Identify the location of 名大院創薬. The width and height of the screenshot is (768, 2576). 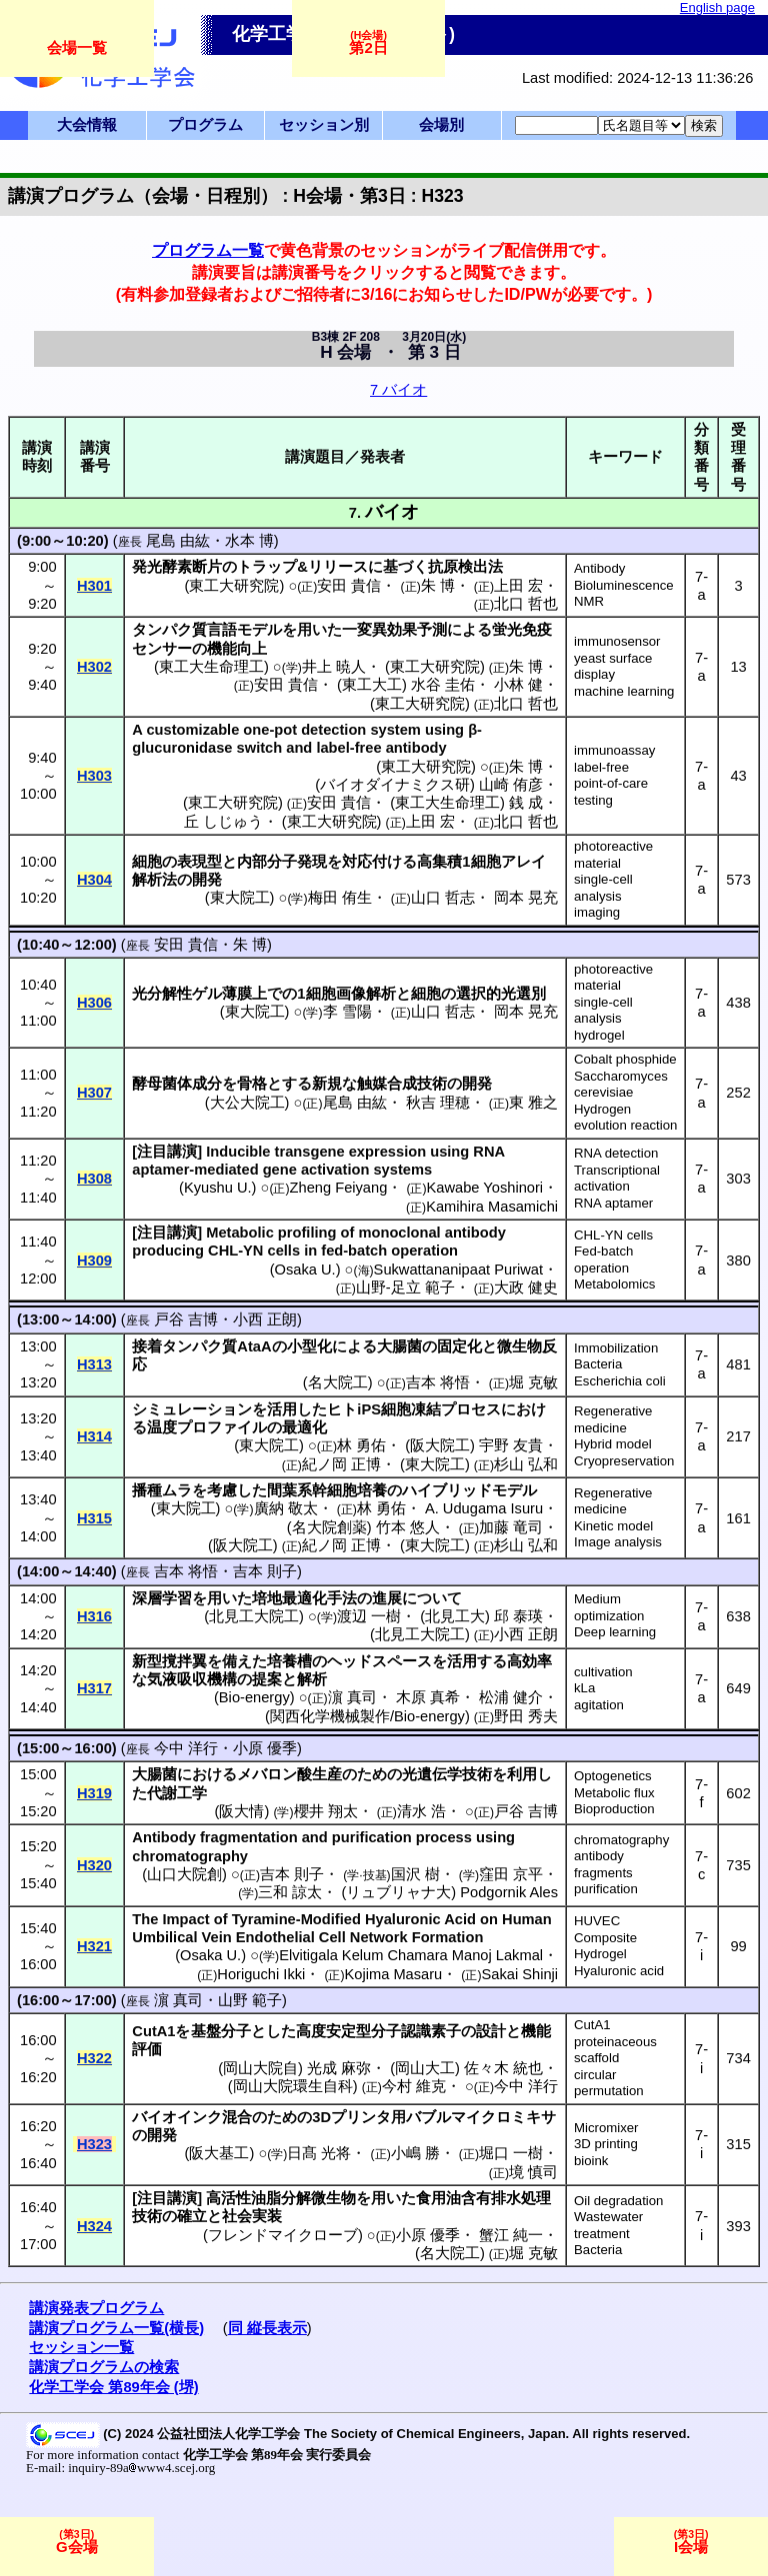
(329, 1527).